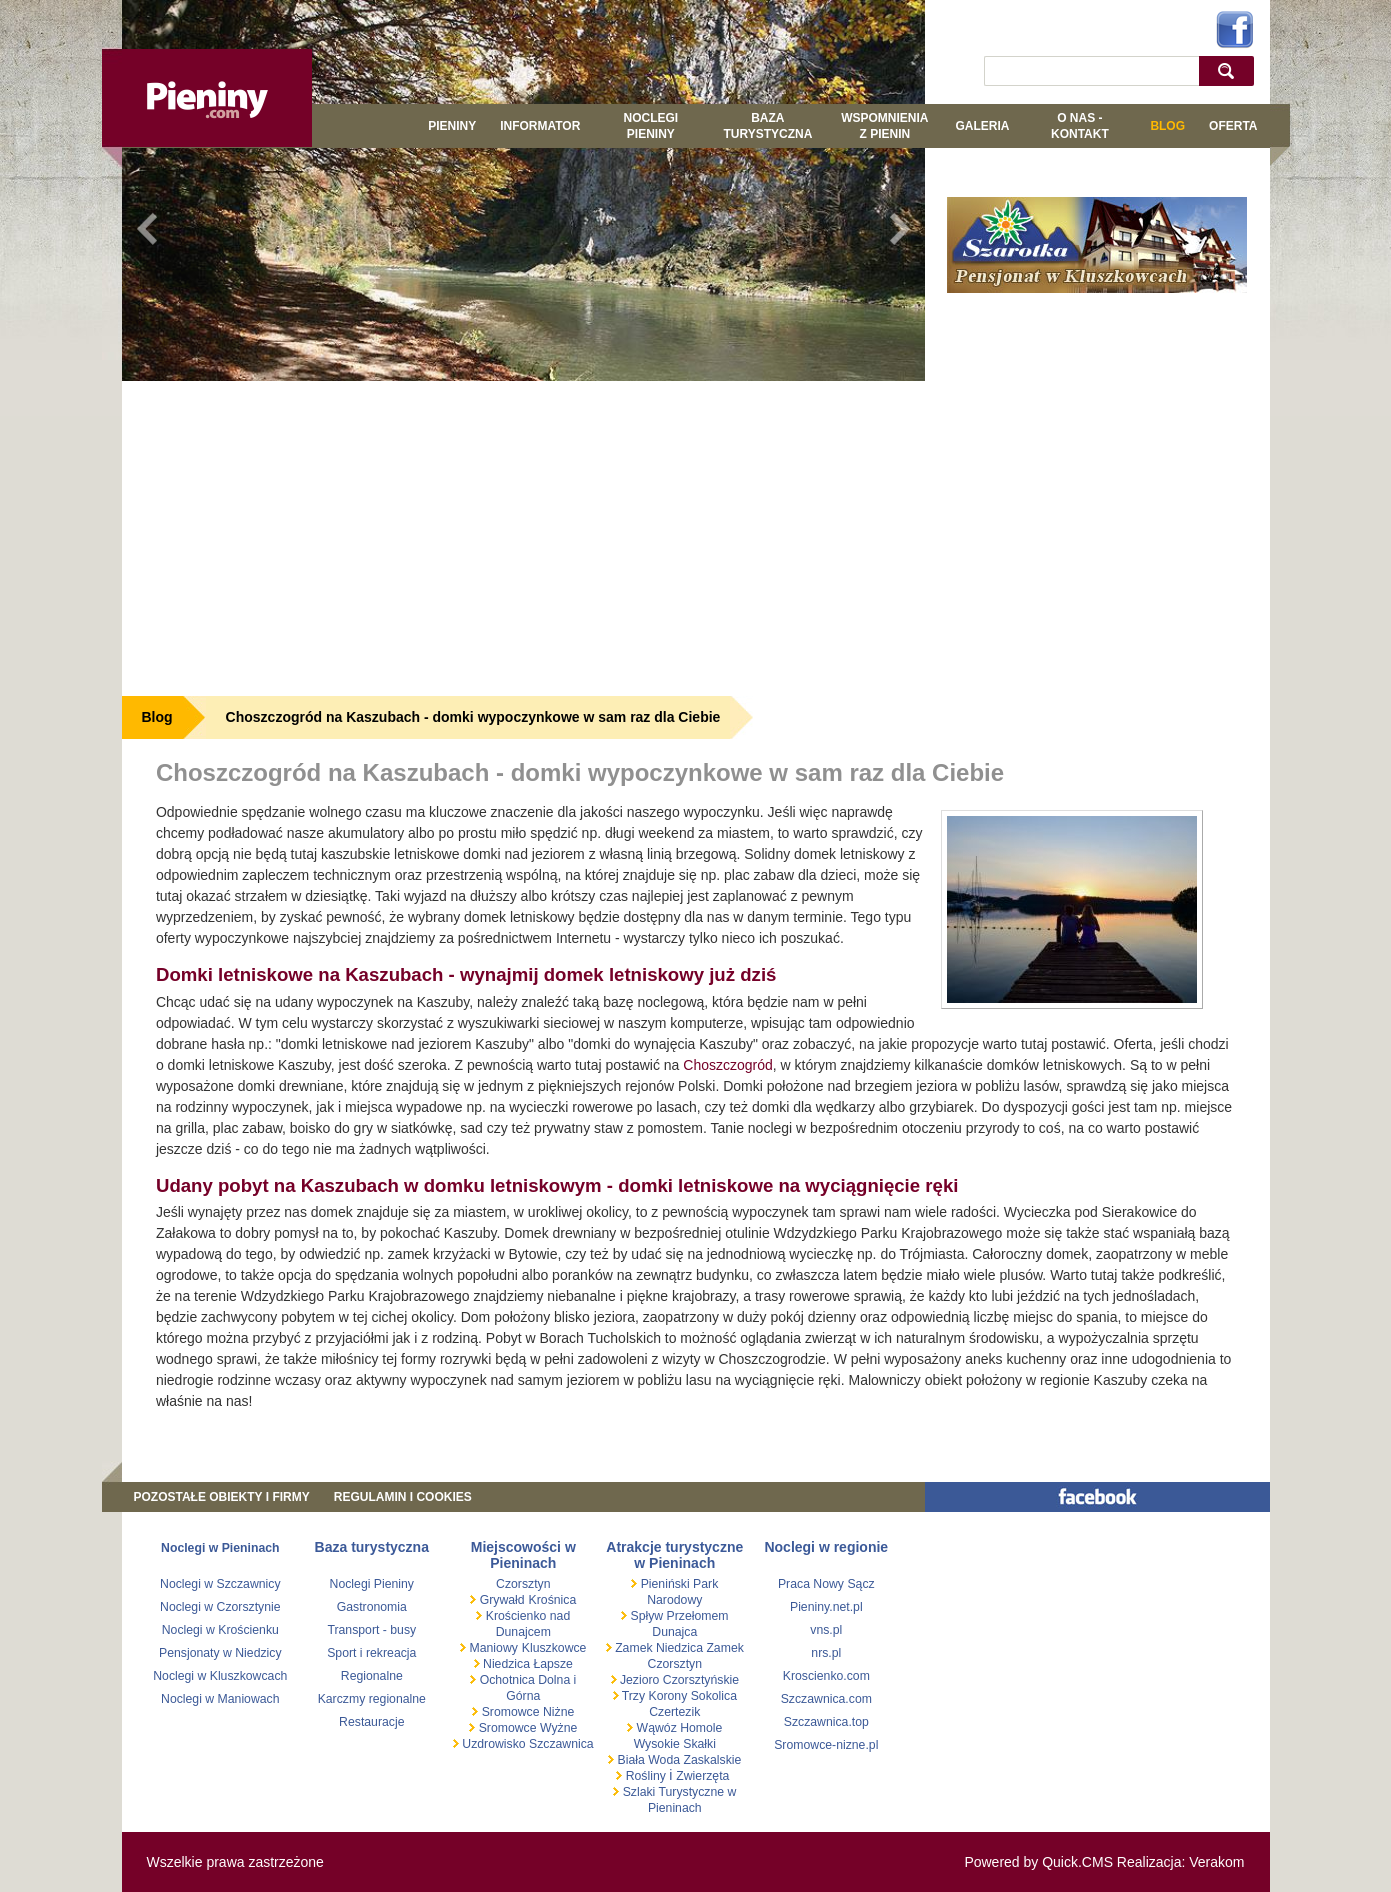 The width and height of the screenshot is (1391, 1892). I want to click on Szczawnica.com, so click(826, 1699).